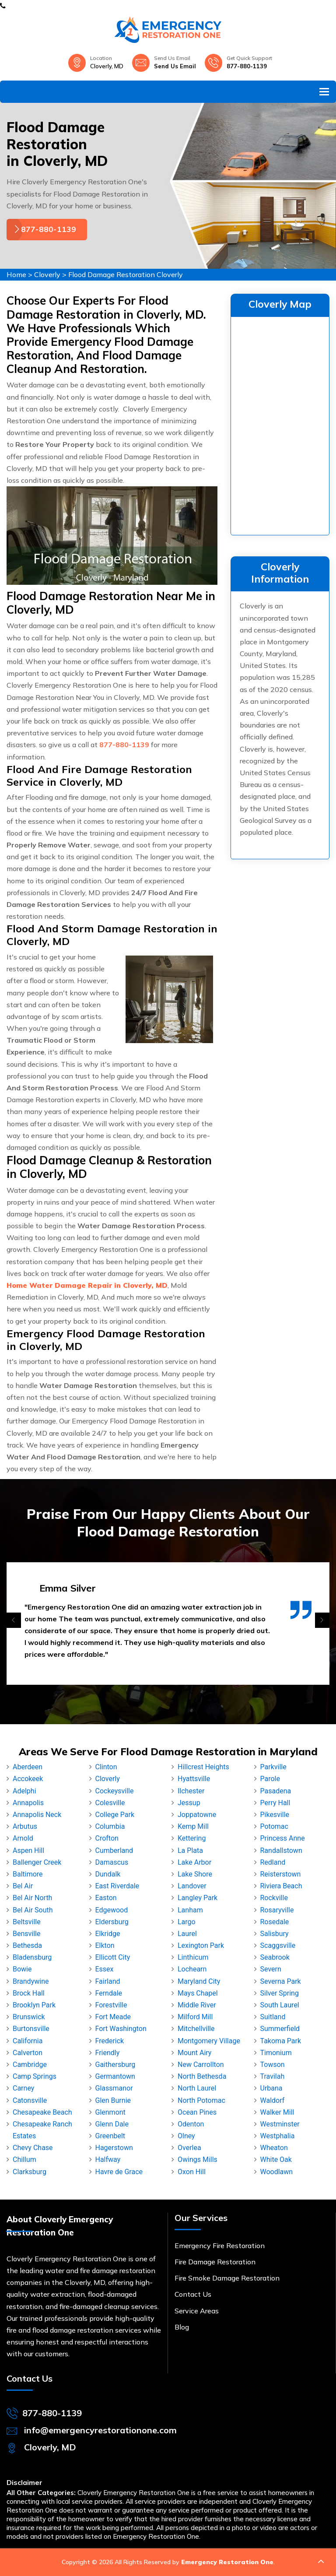 The width and height of the screenshot is (336, 2576). What do you see at coordinates (196, 2028) in the screenshot?
I see `Mitchellville` at bounding box center [196, 2028].